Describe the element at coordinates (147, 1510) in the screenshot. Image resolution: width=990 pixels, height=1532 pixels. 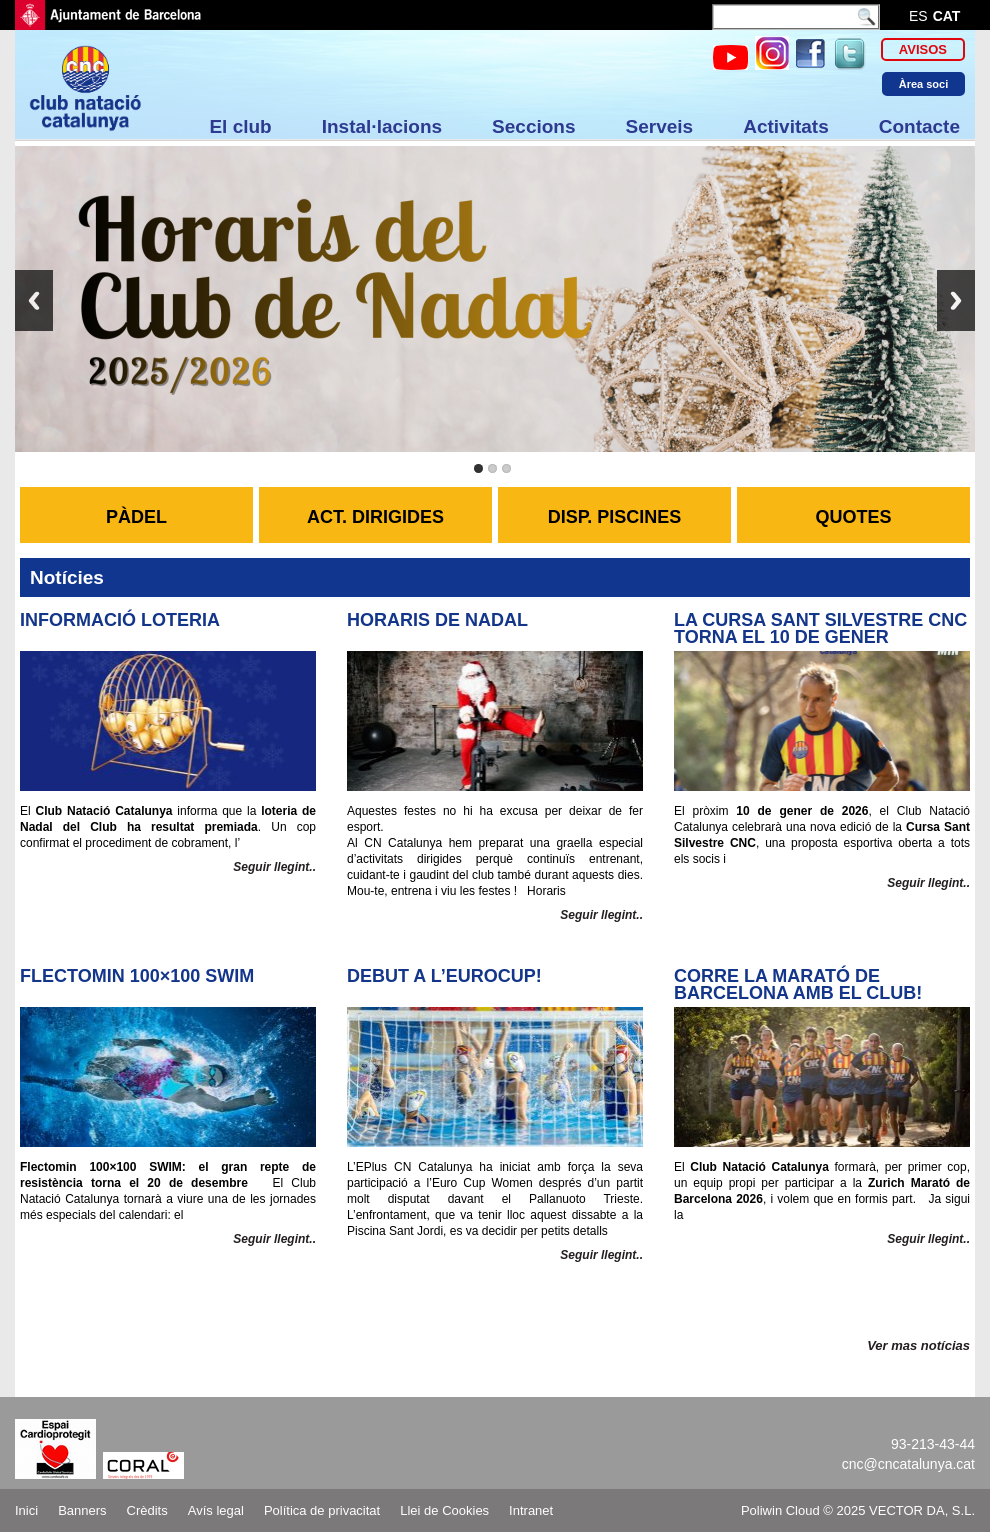
I see `Crèdits` at that location.